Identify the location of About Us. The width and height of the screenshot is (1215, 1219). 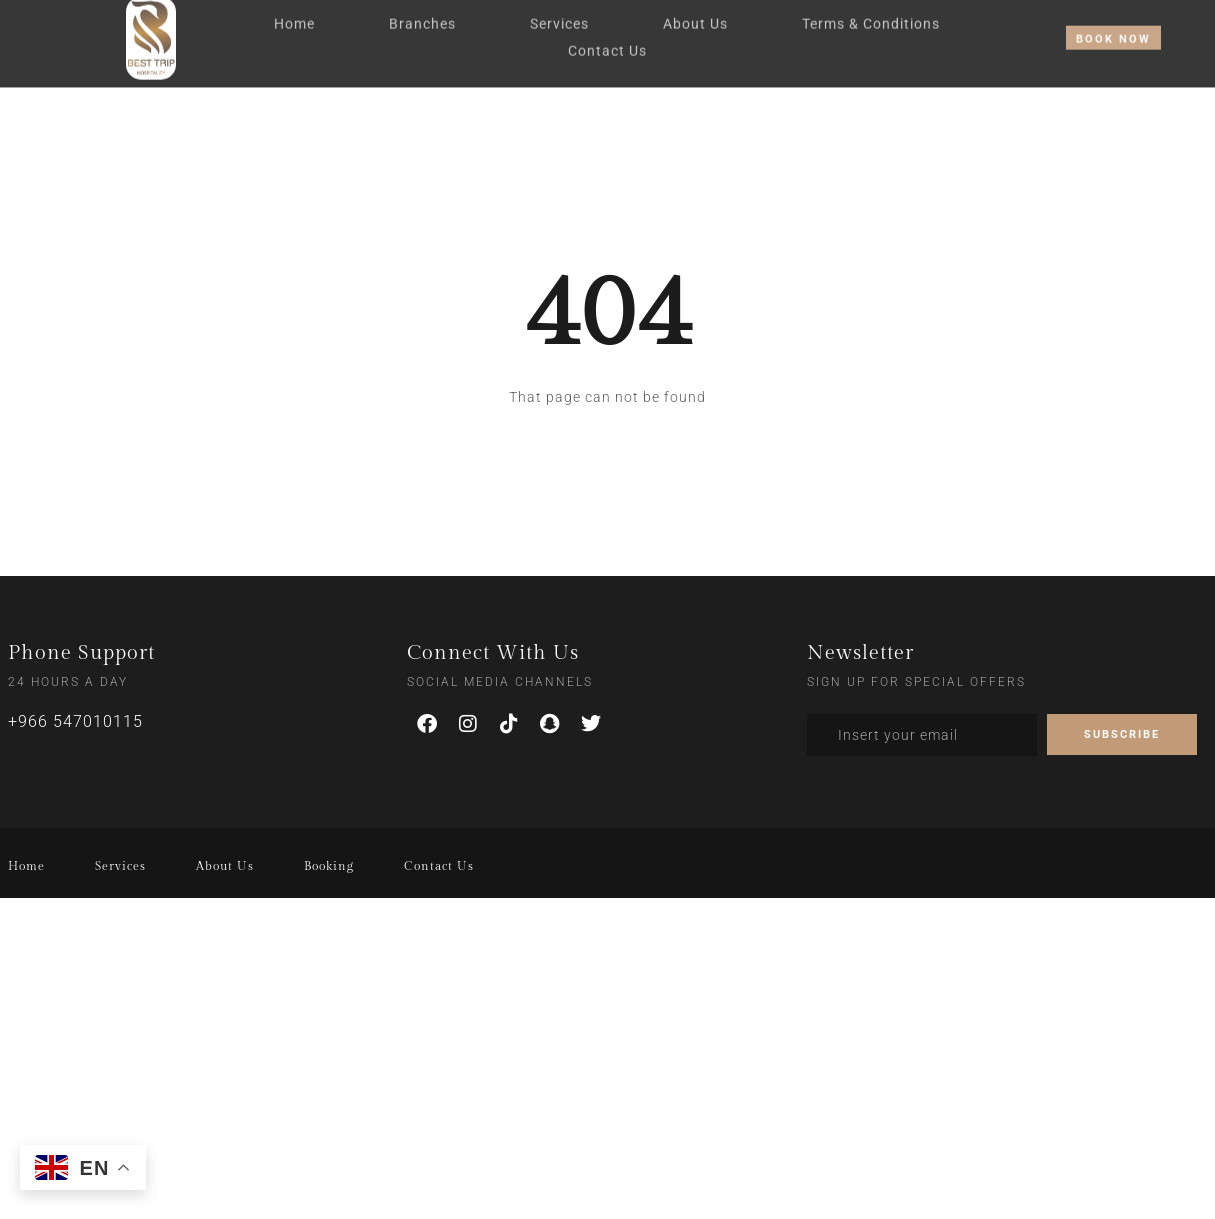
(695, 18).